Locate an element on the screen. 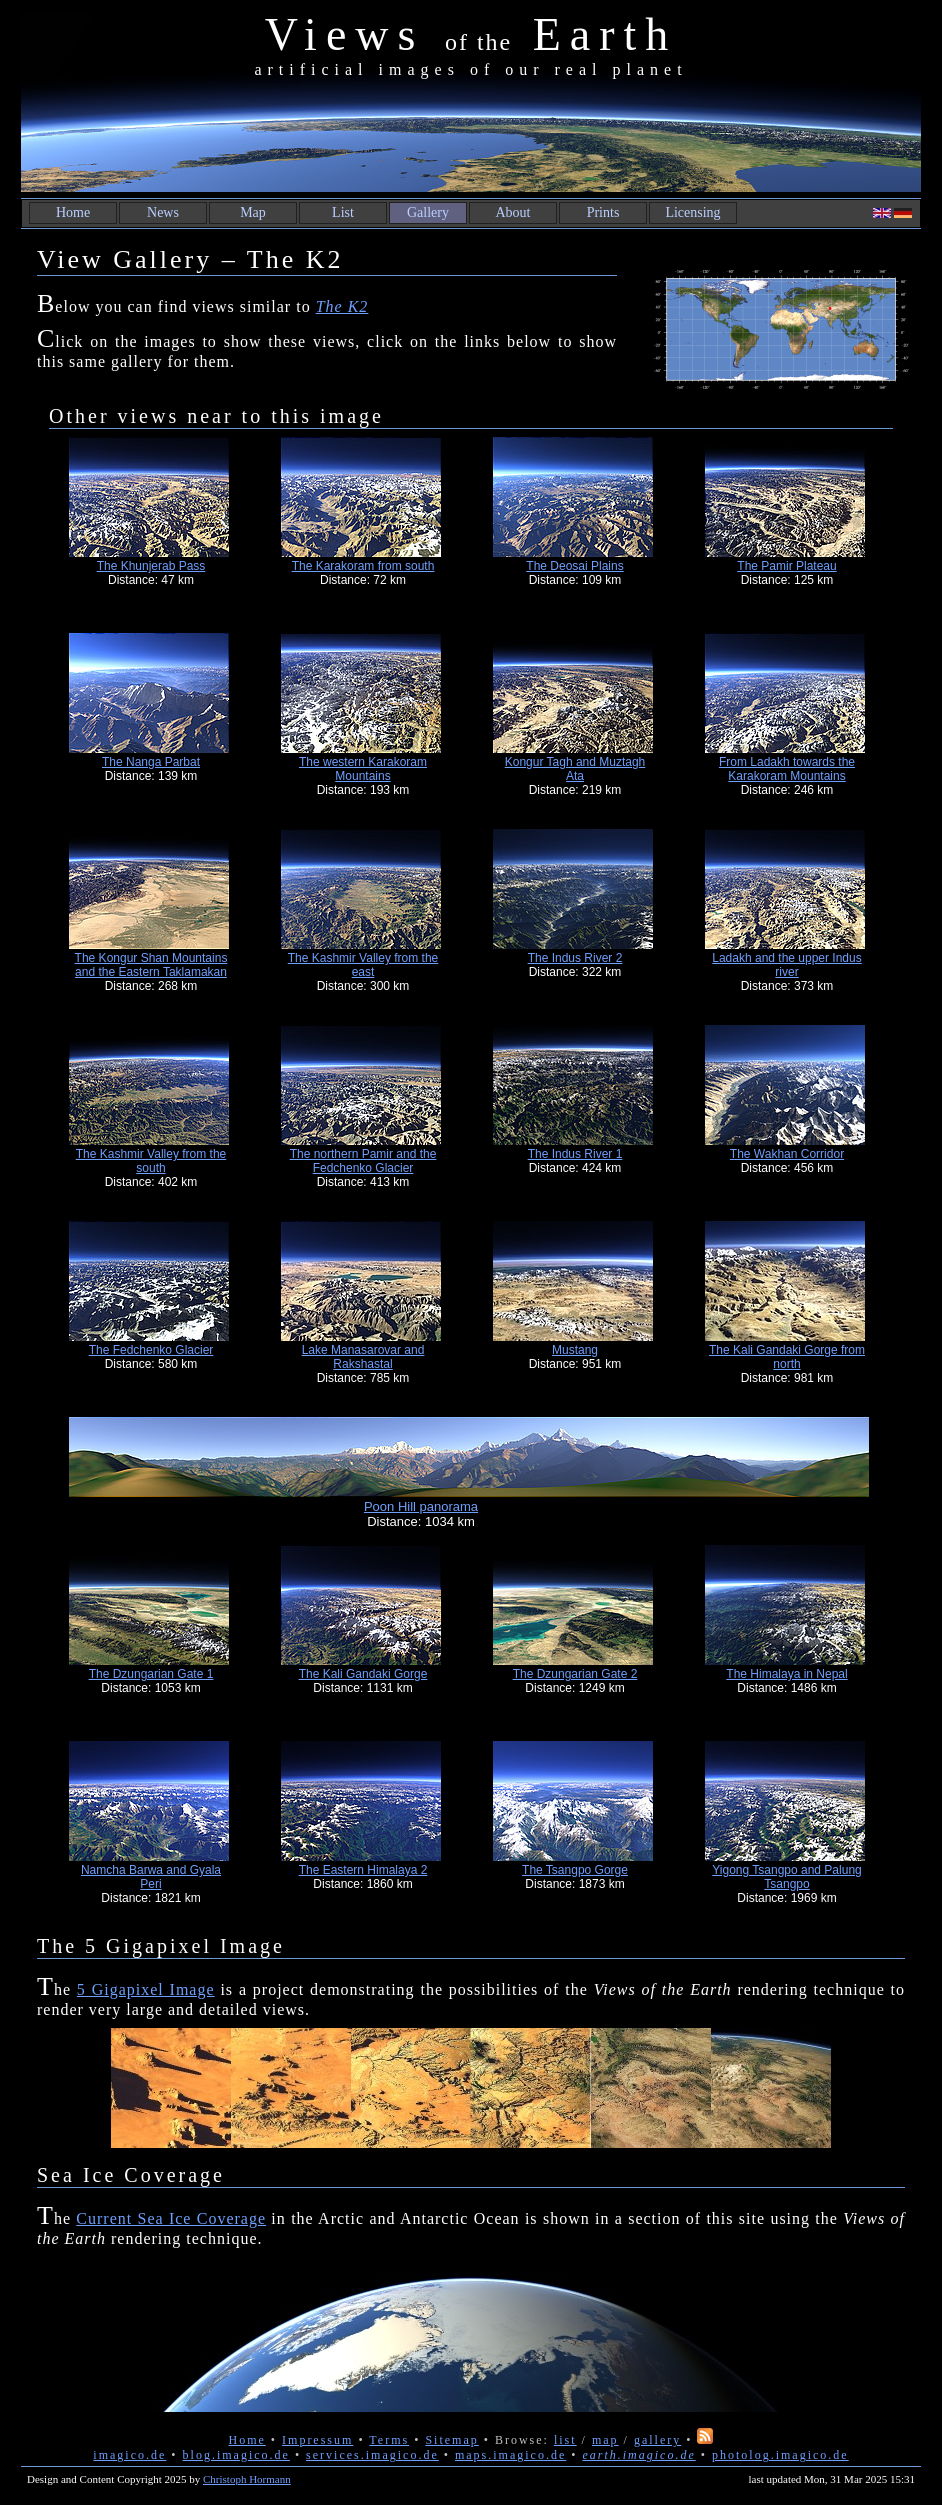 This screenshot has height=2505, width=942. About is located at coordinates (513, 212).